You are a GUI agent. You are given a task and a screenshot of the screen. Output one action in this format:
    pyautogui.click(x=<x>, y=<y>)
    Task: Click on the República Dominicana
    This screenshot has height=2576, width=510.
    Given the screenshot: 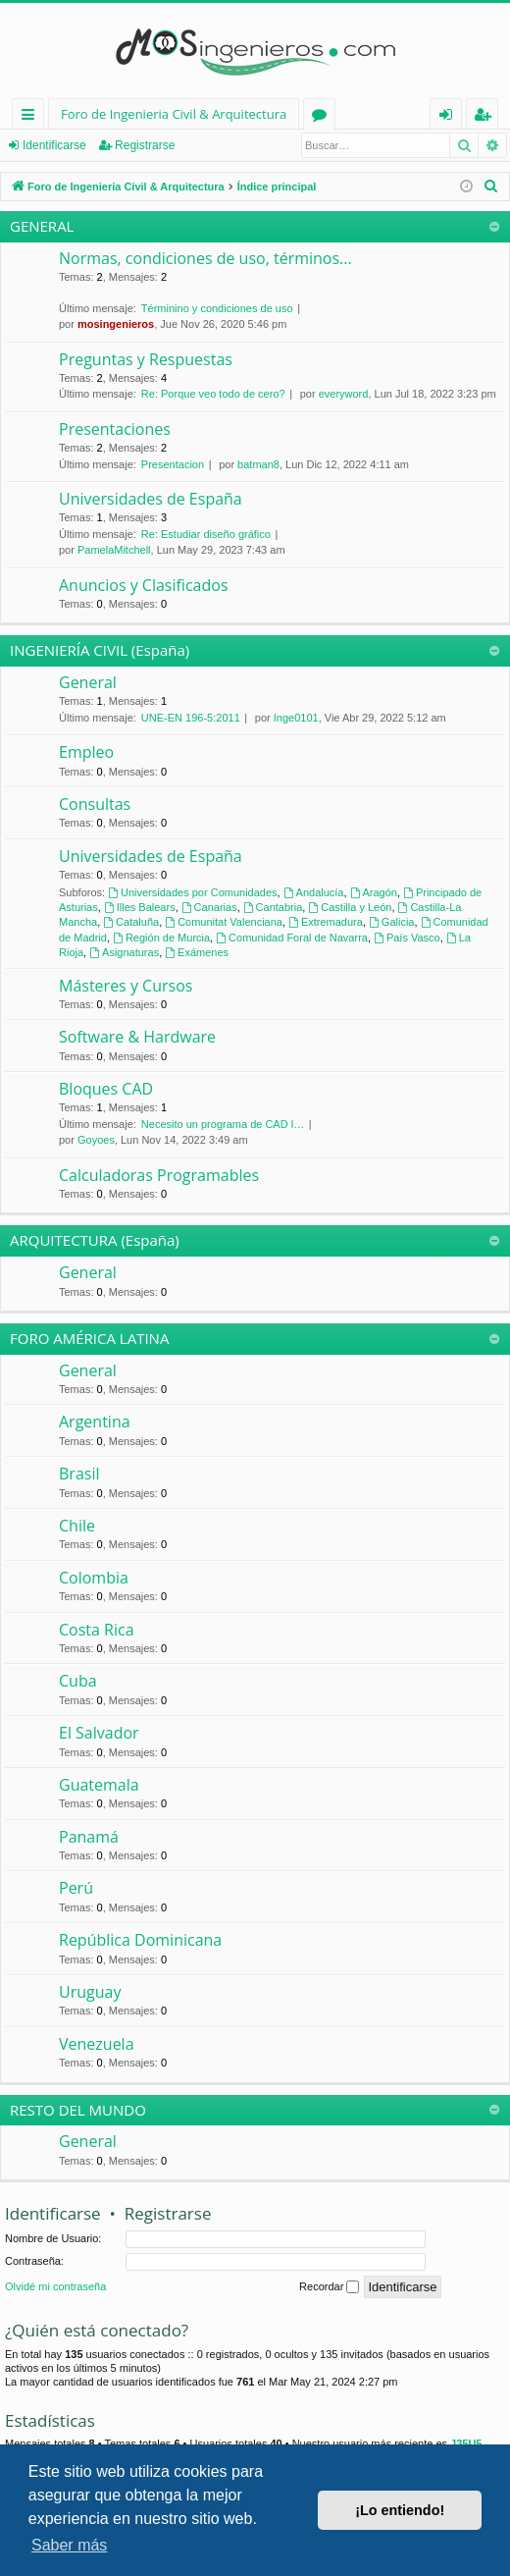 What is the action you would take?
    pyautogui.click(x=140, y=1940)
    